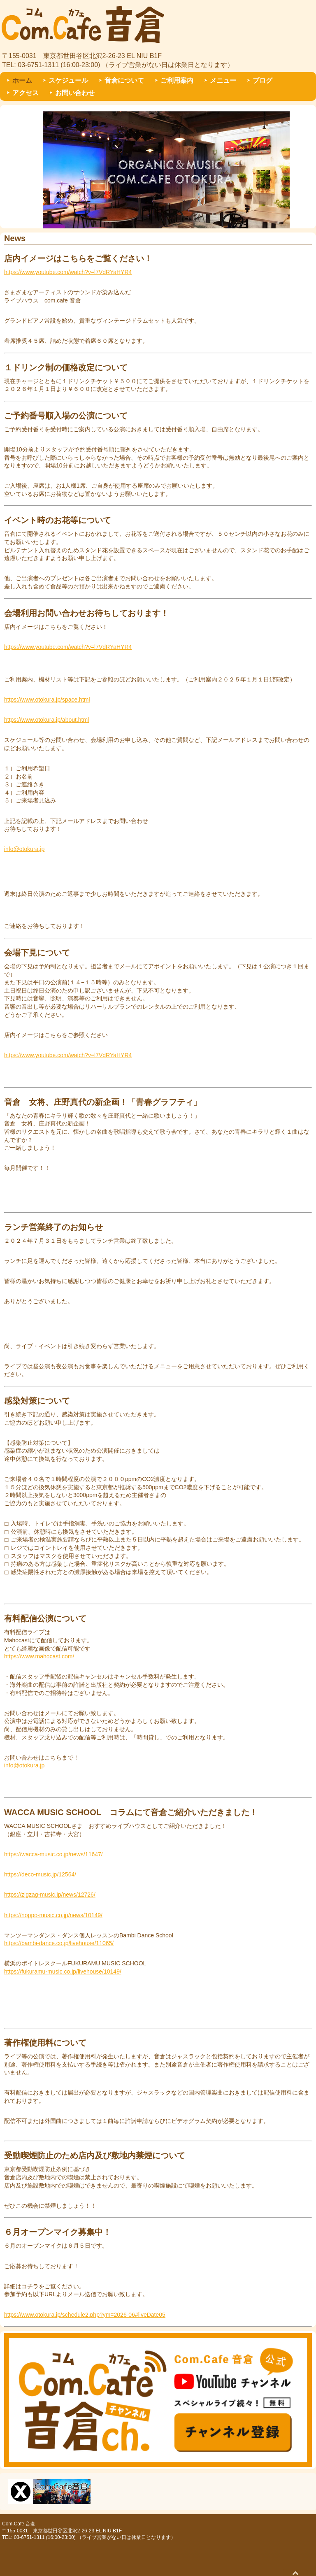  I want to click on https://fukuramu-music.co.jp/livehouse/10149/, so click(62, 1971).